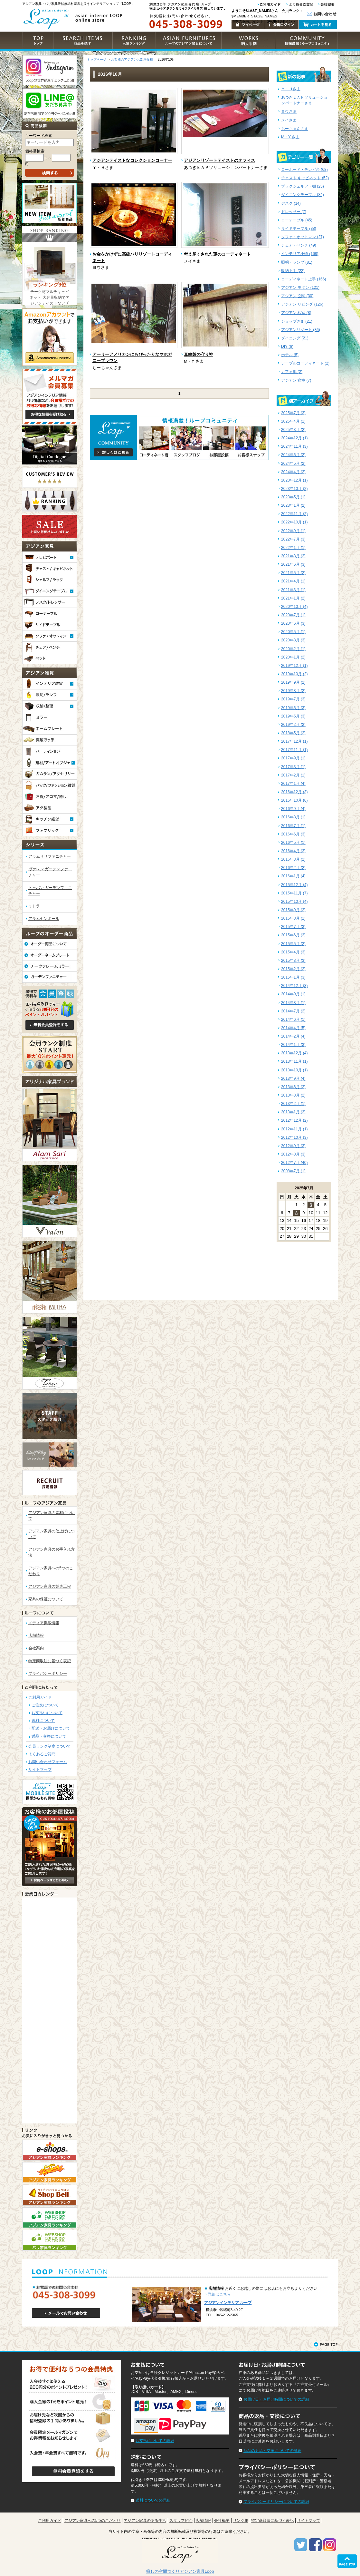  I want to click on 2017年11月 (1), so click(294, 749).